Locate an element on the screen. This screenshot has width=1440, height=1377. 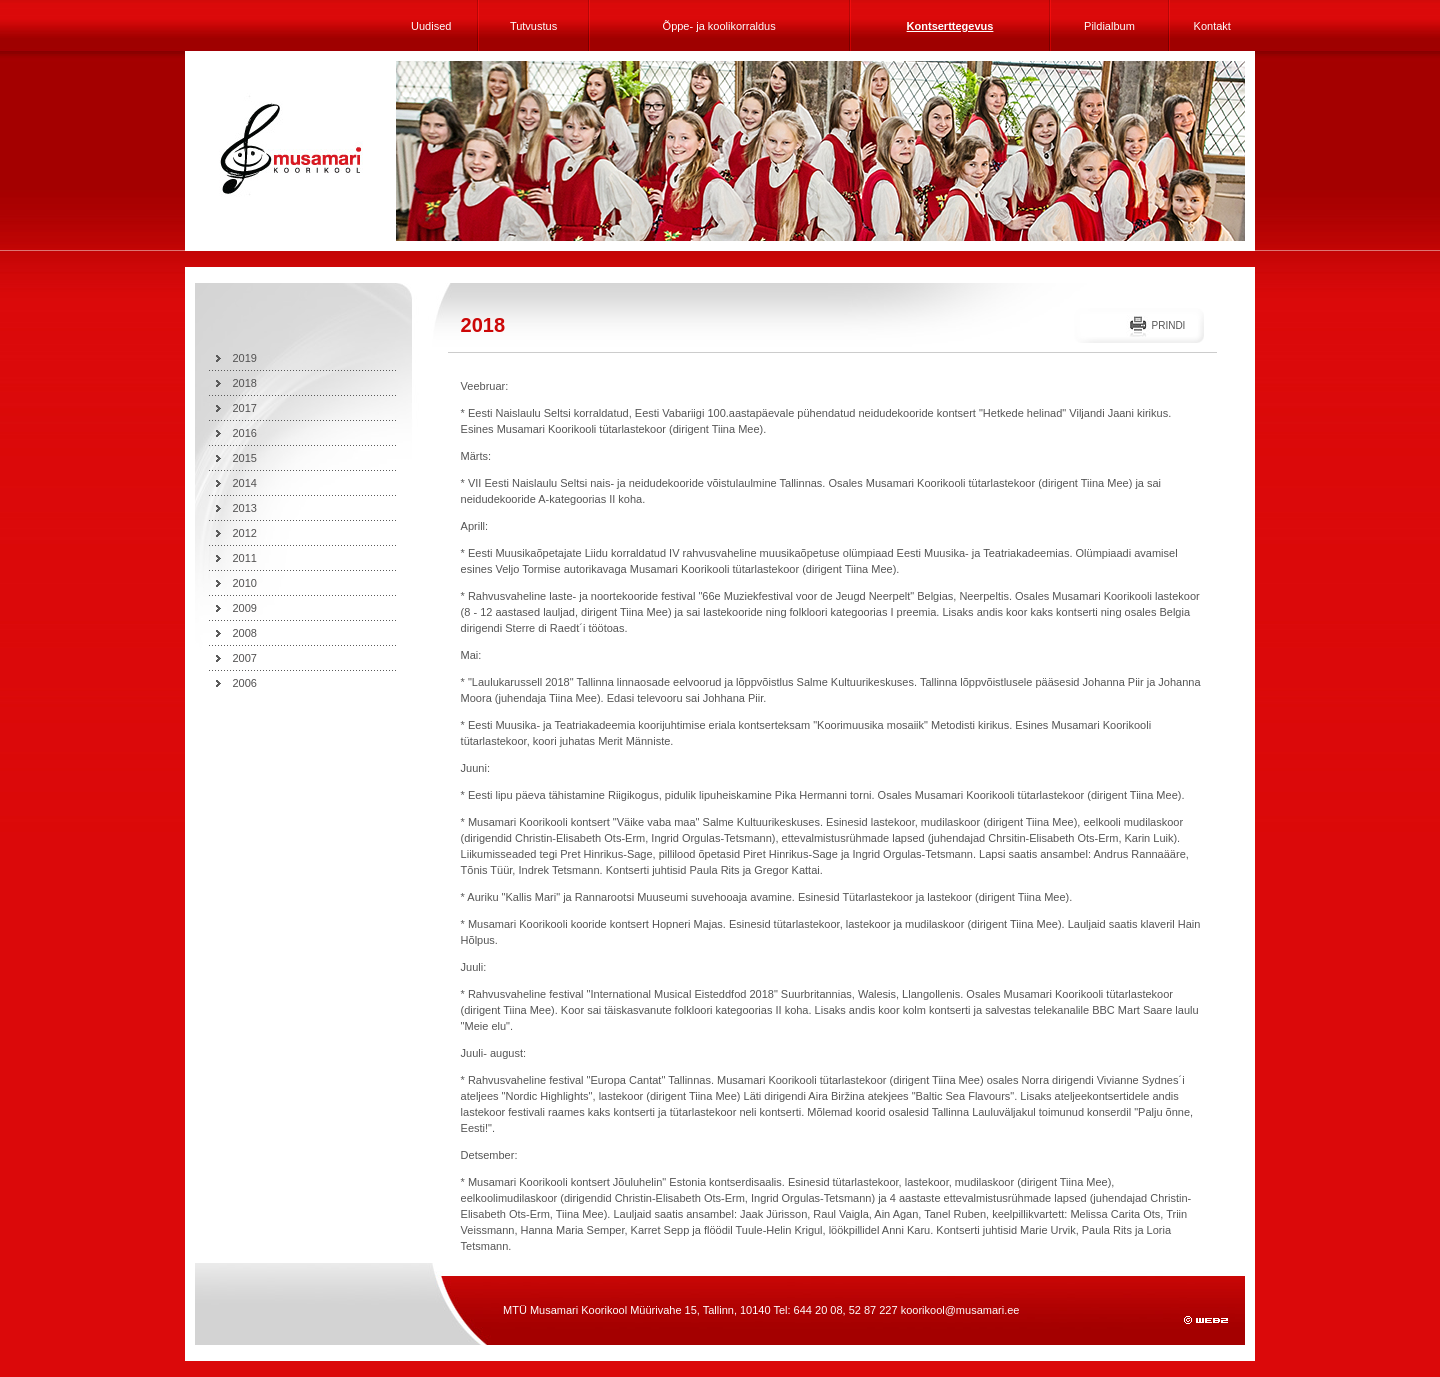
2012 is located at coordinates (245, 533).